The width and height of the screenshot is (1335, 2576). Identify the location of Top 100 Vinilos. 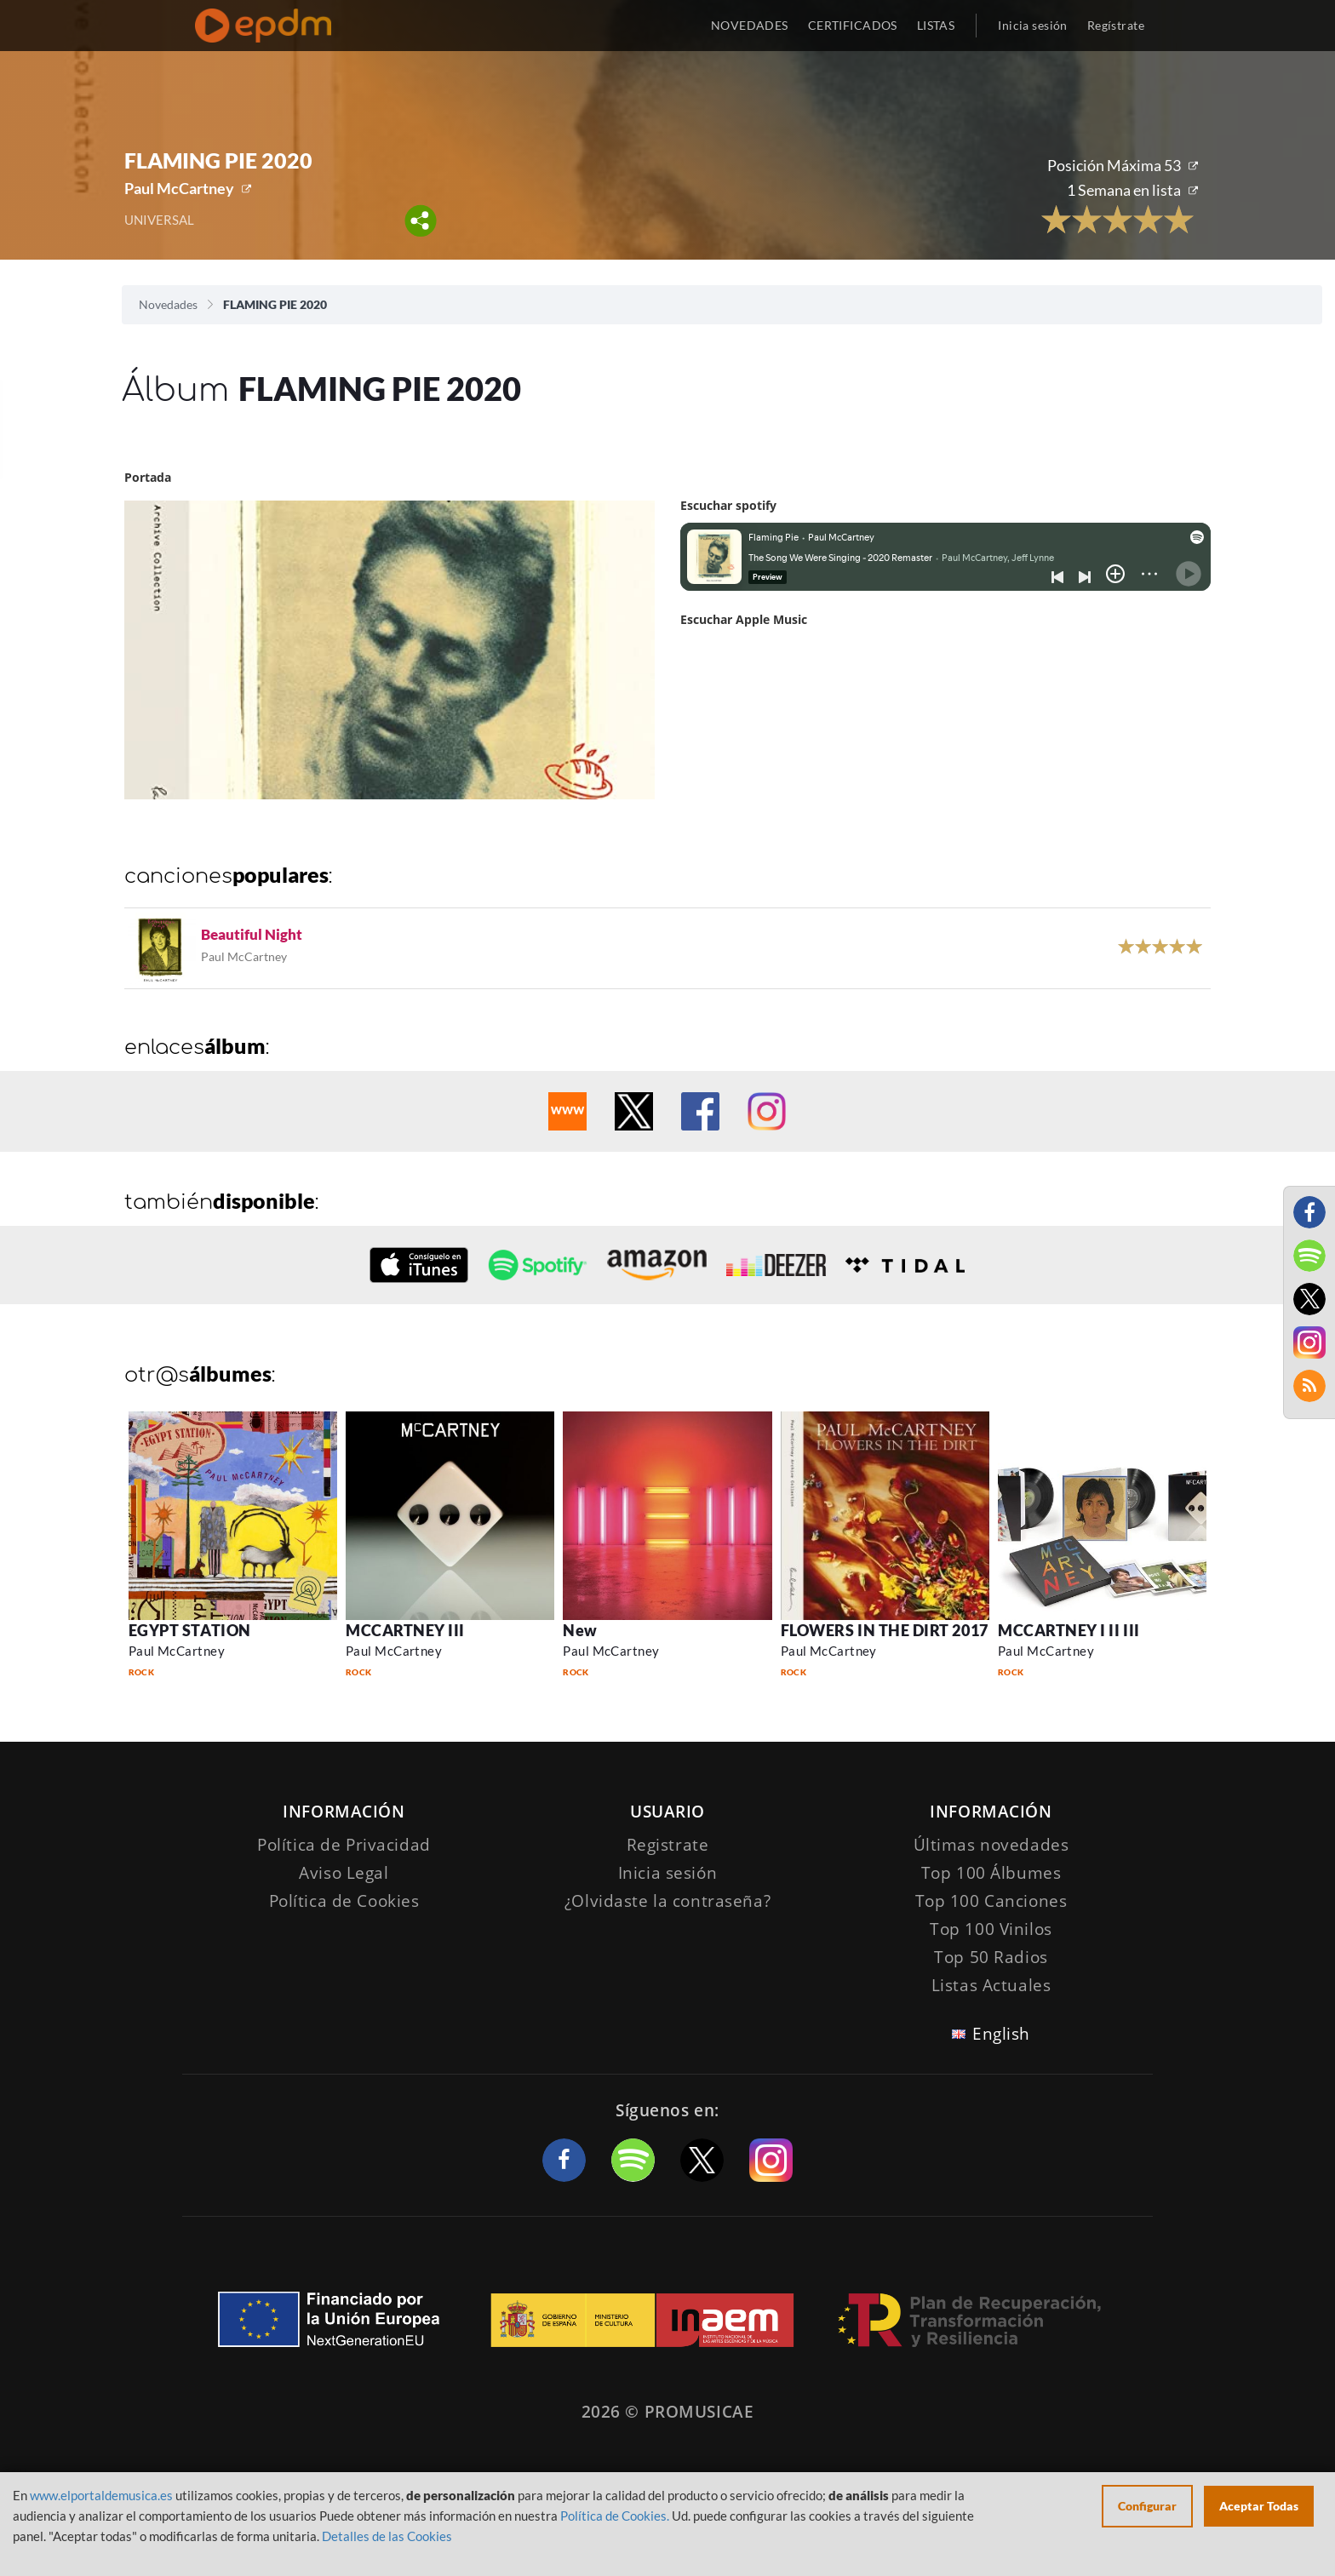
(991, 1929).